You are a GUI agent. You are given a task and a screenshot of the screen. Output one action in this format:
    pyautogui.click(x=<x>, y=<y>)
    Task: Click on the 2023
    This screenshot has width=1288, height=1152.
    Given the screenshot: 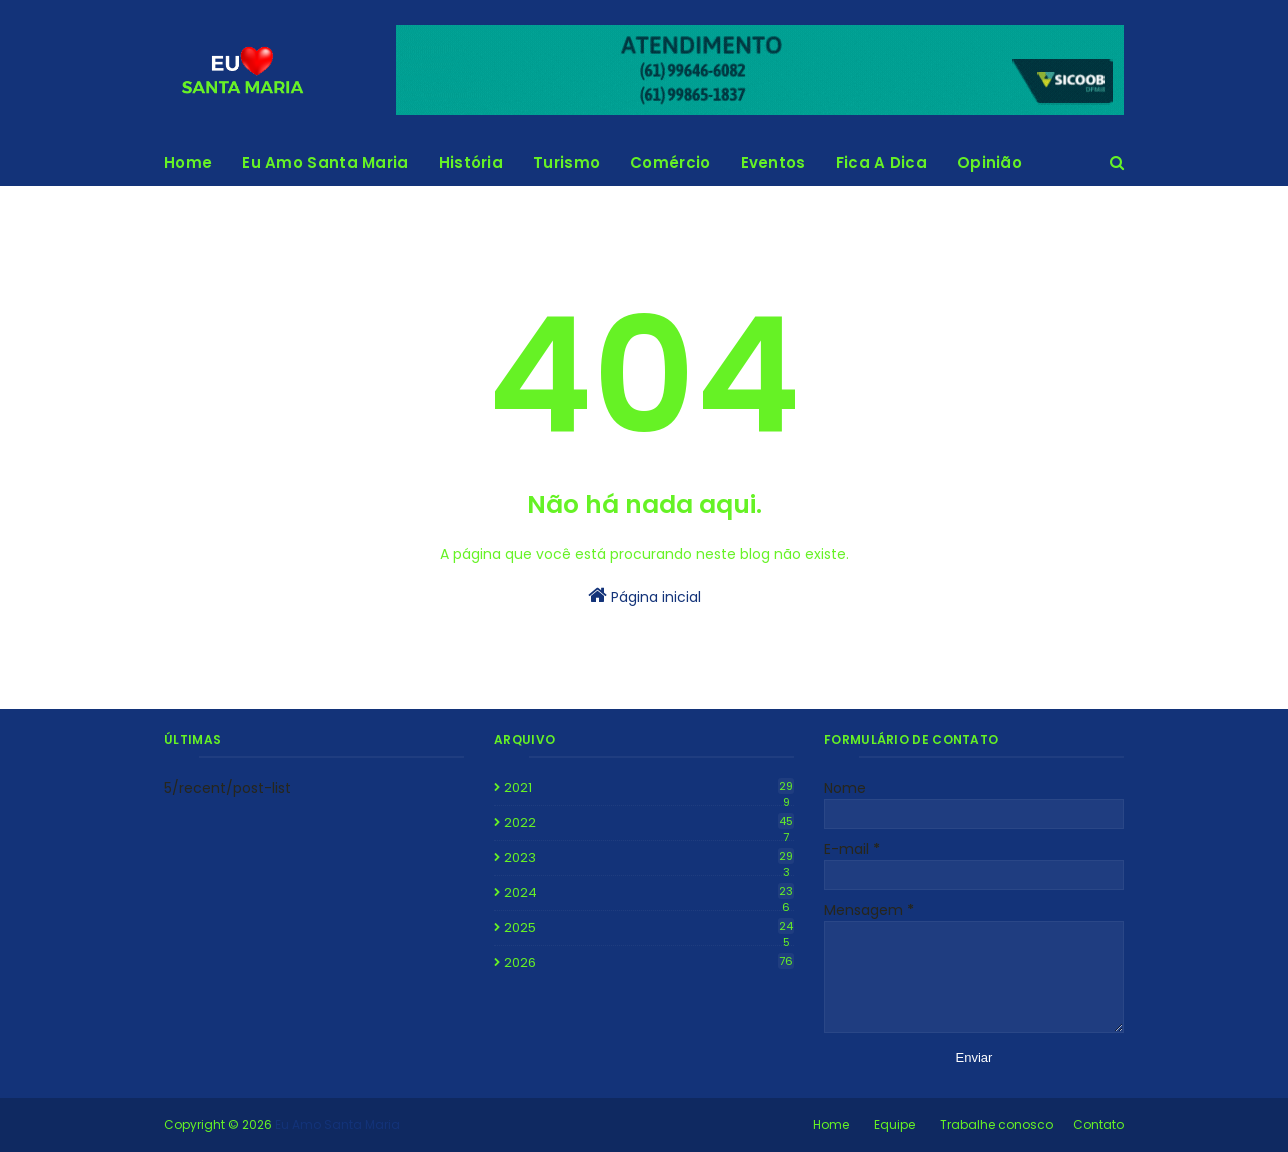 What is the action you would take?
    pyautogui.click(x=649, y=858)
    